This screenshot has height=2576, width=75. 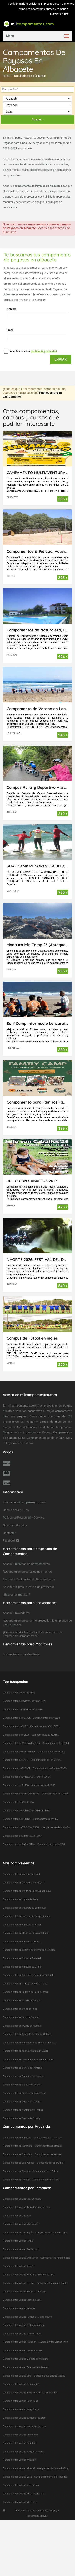 What do you see at coordinates (21, 1654) in the screenshot?
I see `Buscas trabajo de Monitor/a` at bounding box center [21, 1654].